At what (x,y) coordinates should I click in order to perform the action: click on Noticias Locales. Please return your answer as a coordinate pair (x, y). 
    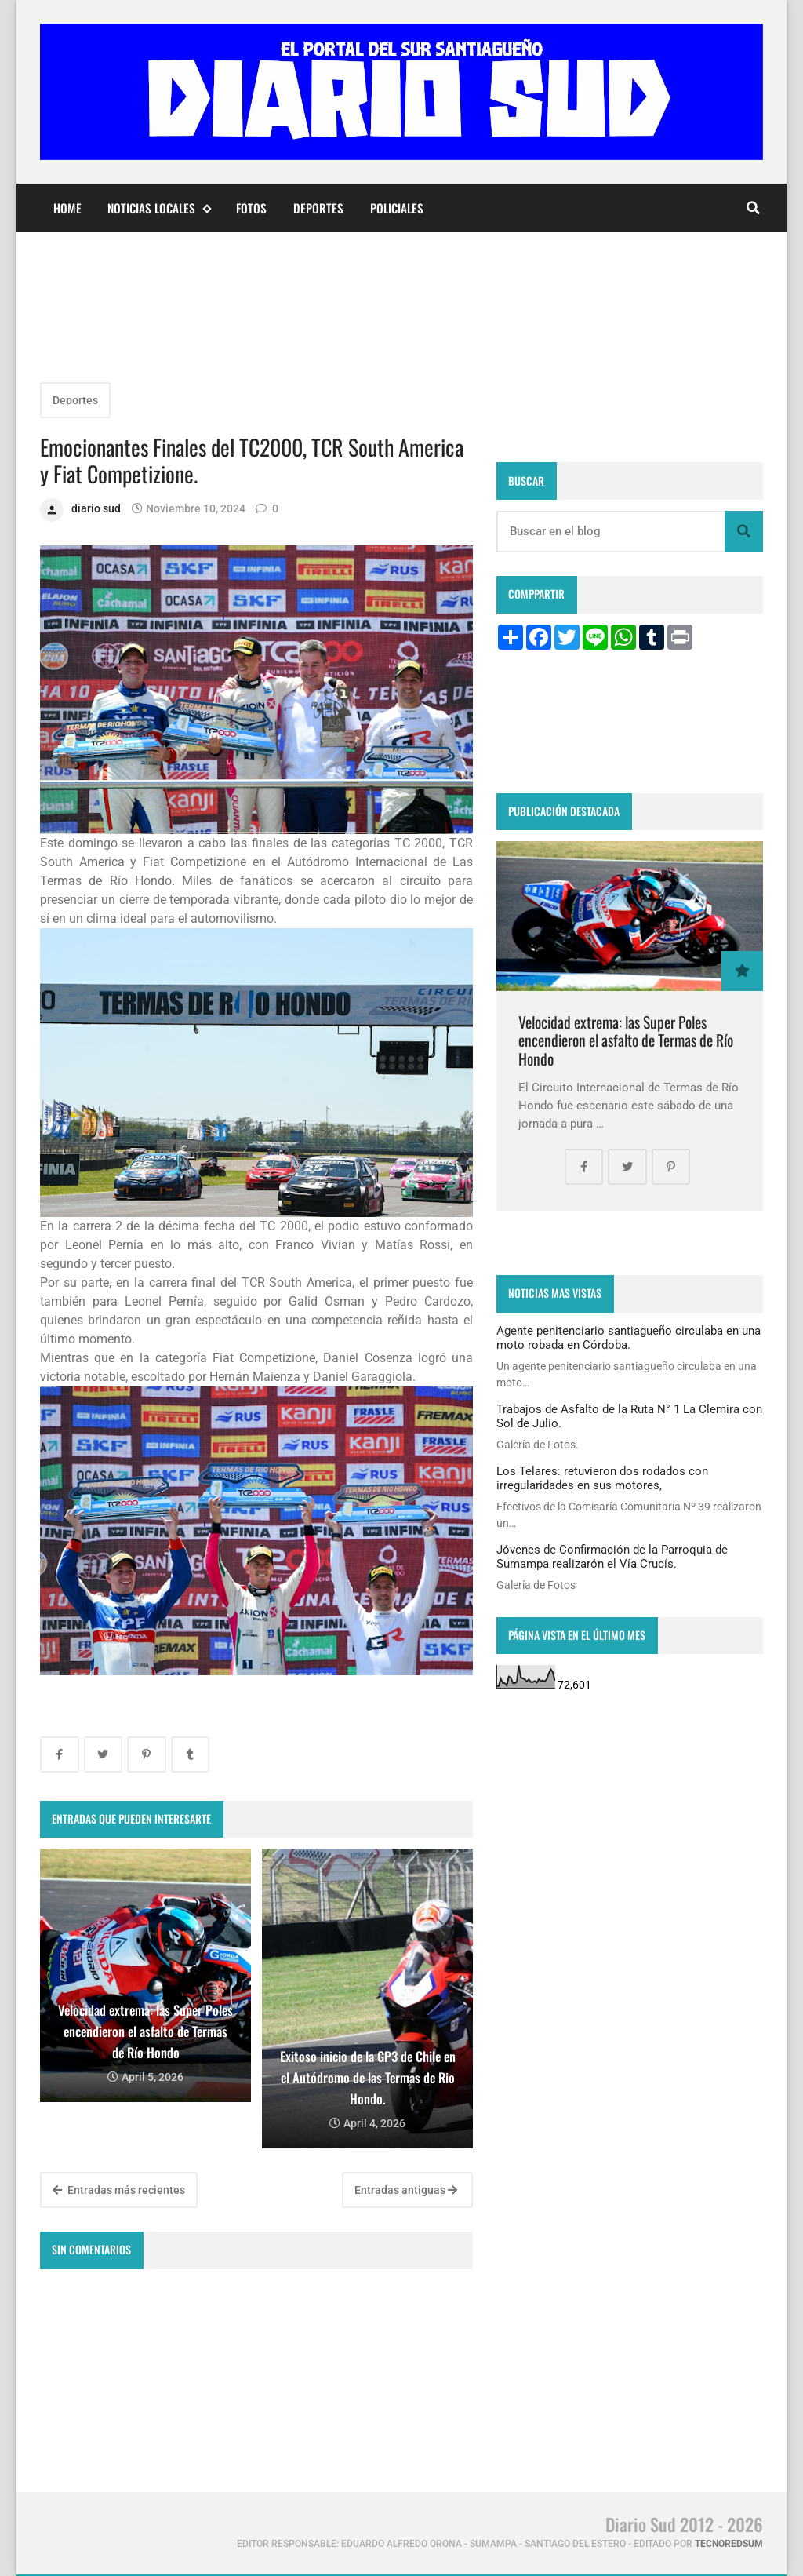
    Looking at the image, I should click on (158, 208).